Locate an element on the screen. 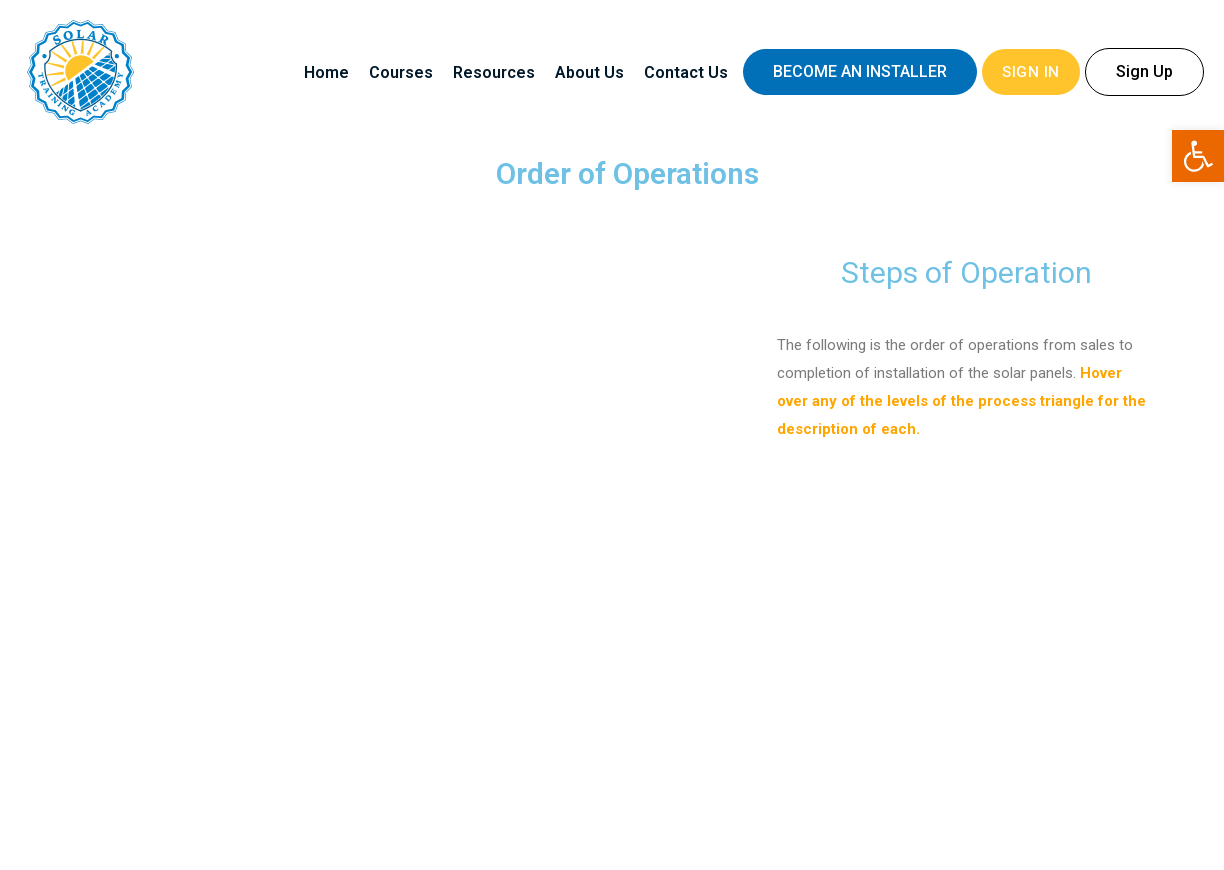 Image resolution: width=1224 pixels, height=870 pixels. Resources is located at coordinates (494, 72).